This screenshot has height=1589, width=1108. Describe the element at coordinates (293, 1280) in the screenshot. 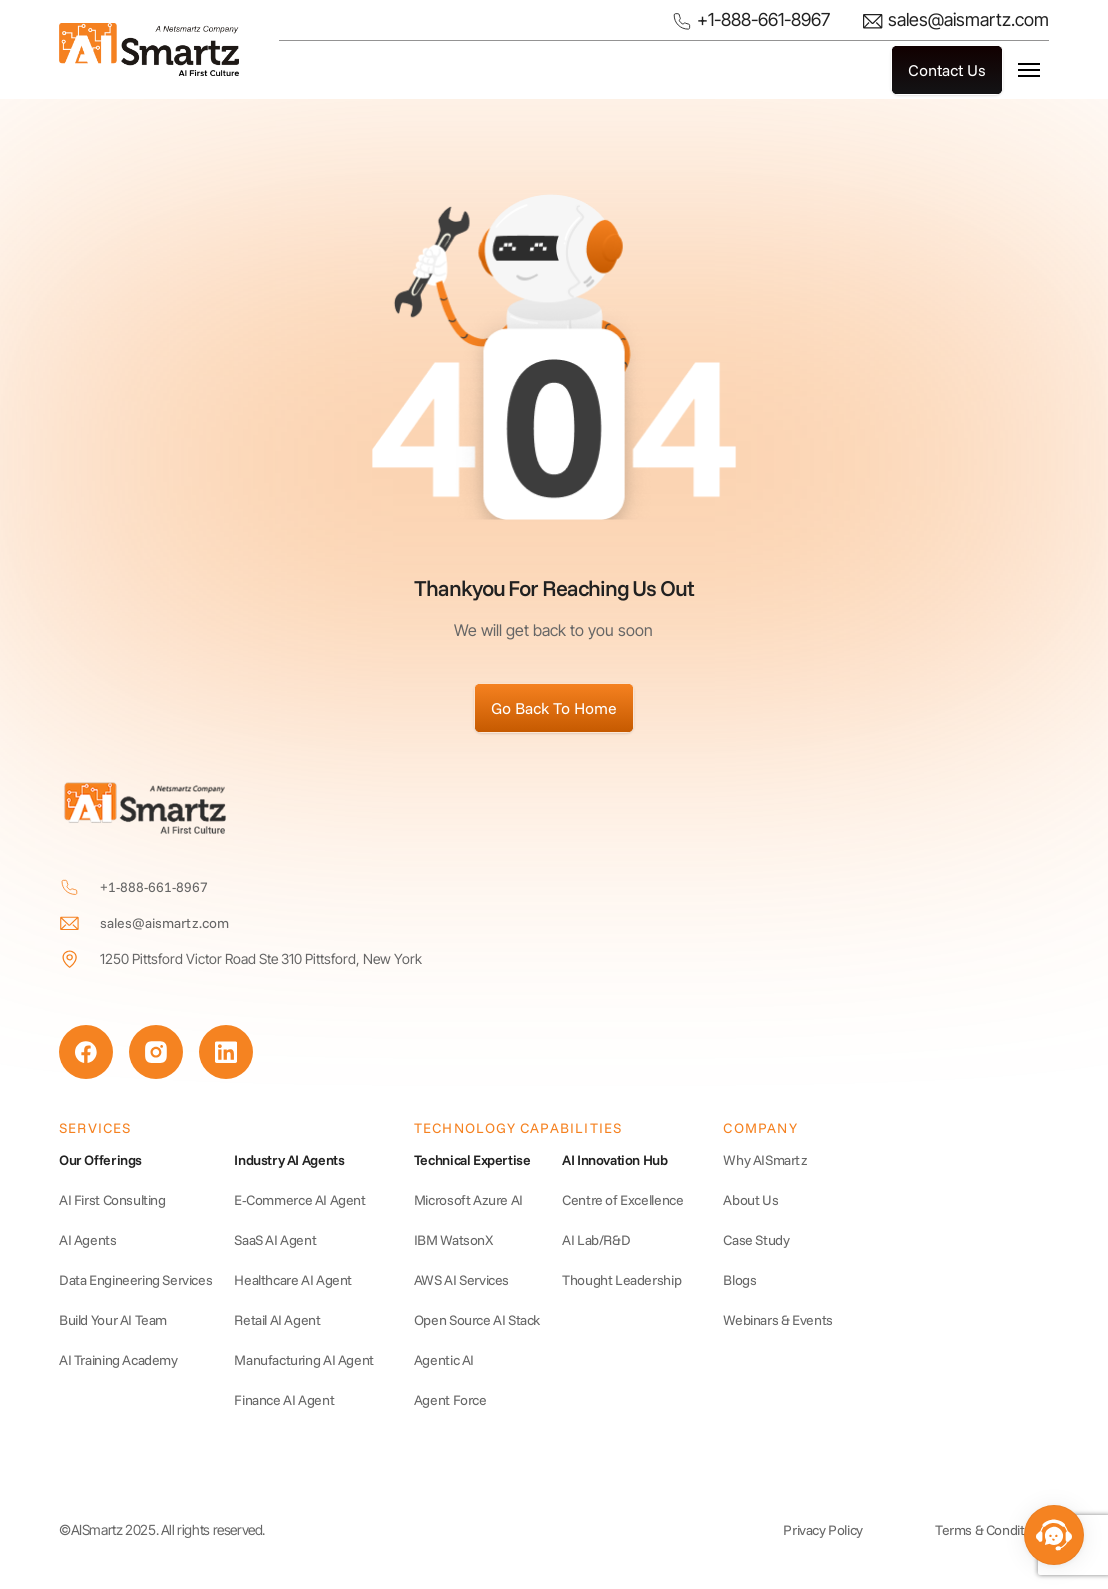

I see `Healthcare AI Agent` at that location.